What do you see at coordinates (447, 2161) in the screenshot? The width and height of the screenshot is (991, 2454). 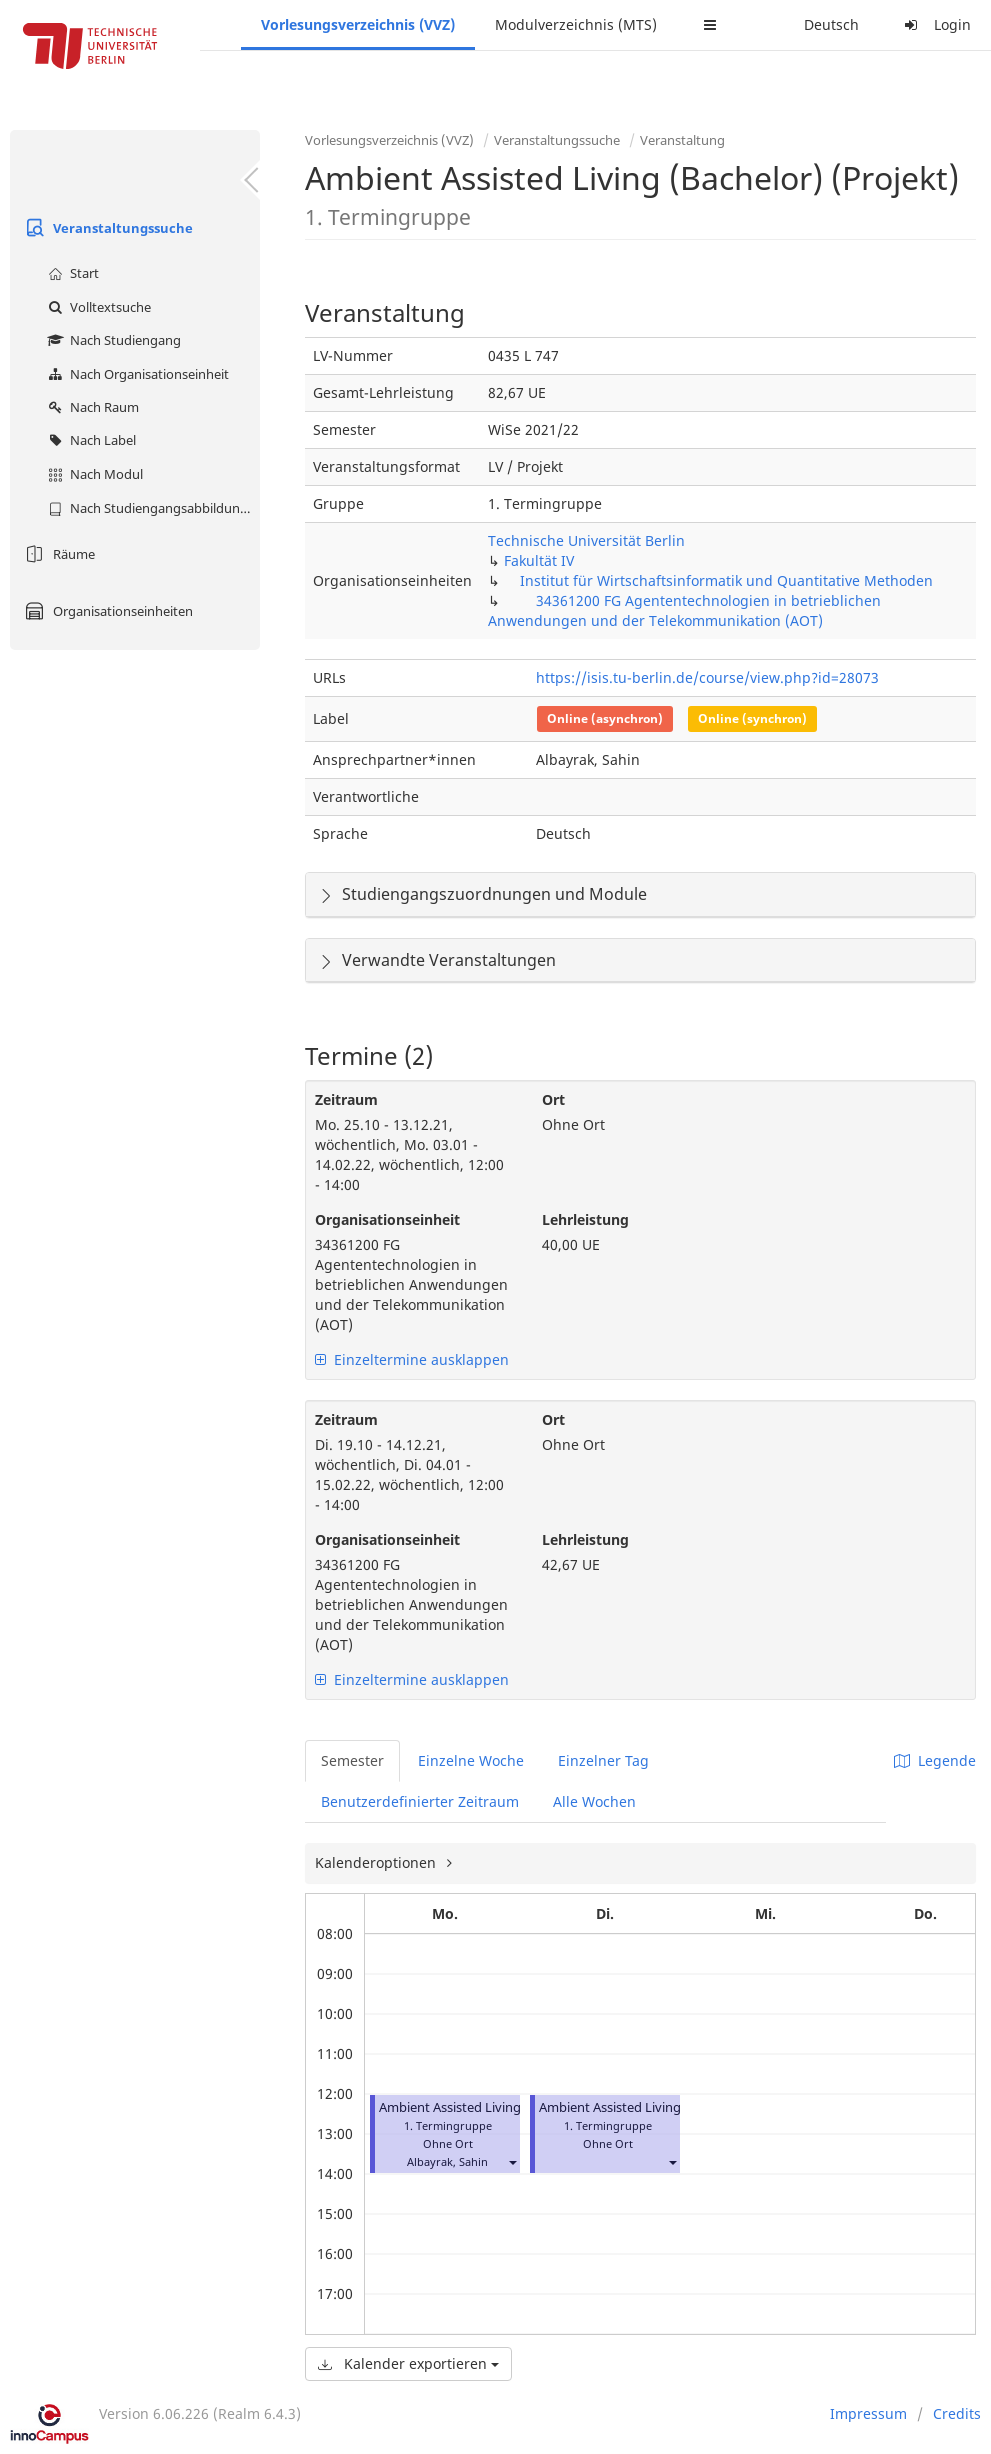 I see `Albayrak, Sahin` at bounding box center [447, 2161].